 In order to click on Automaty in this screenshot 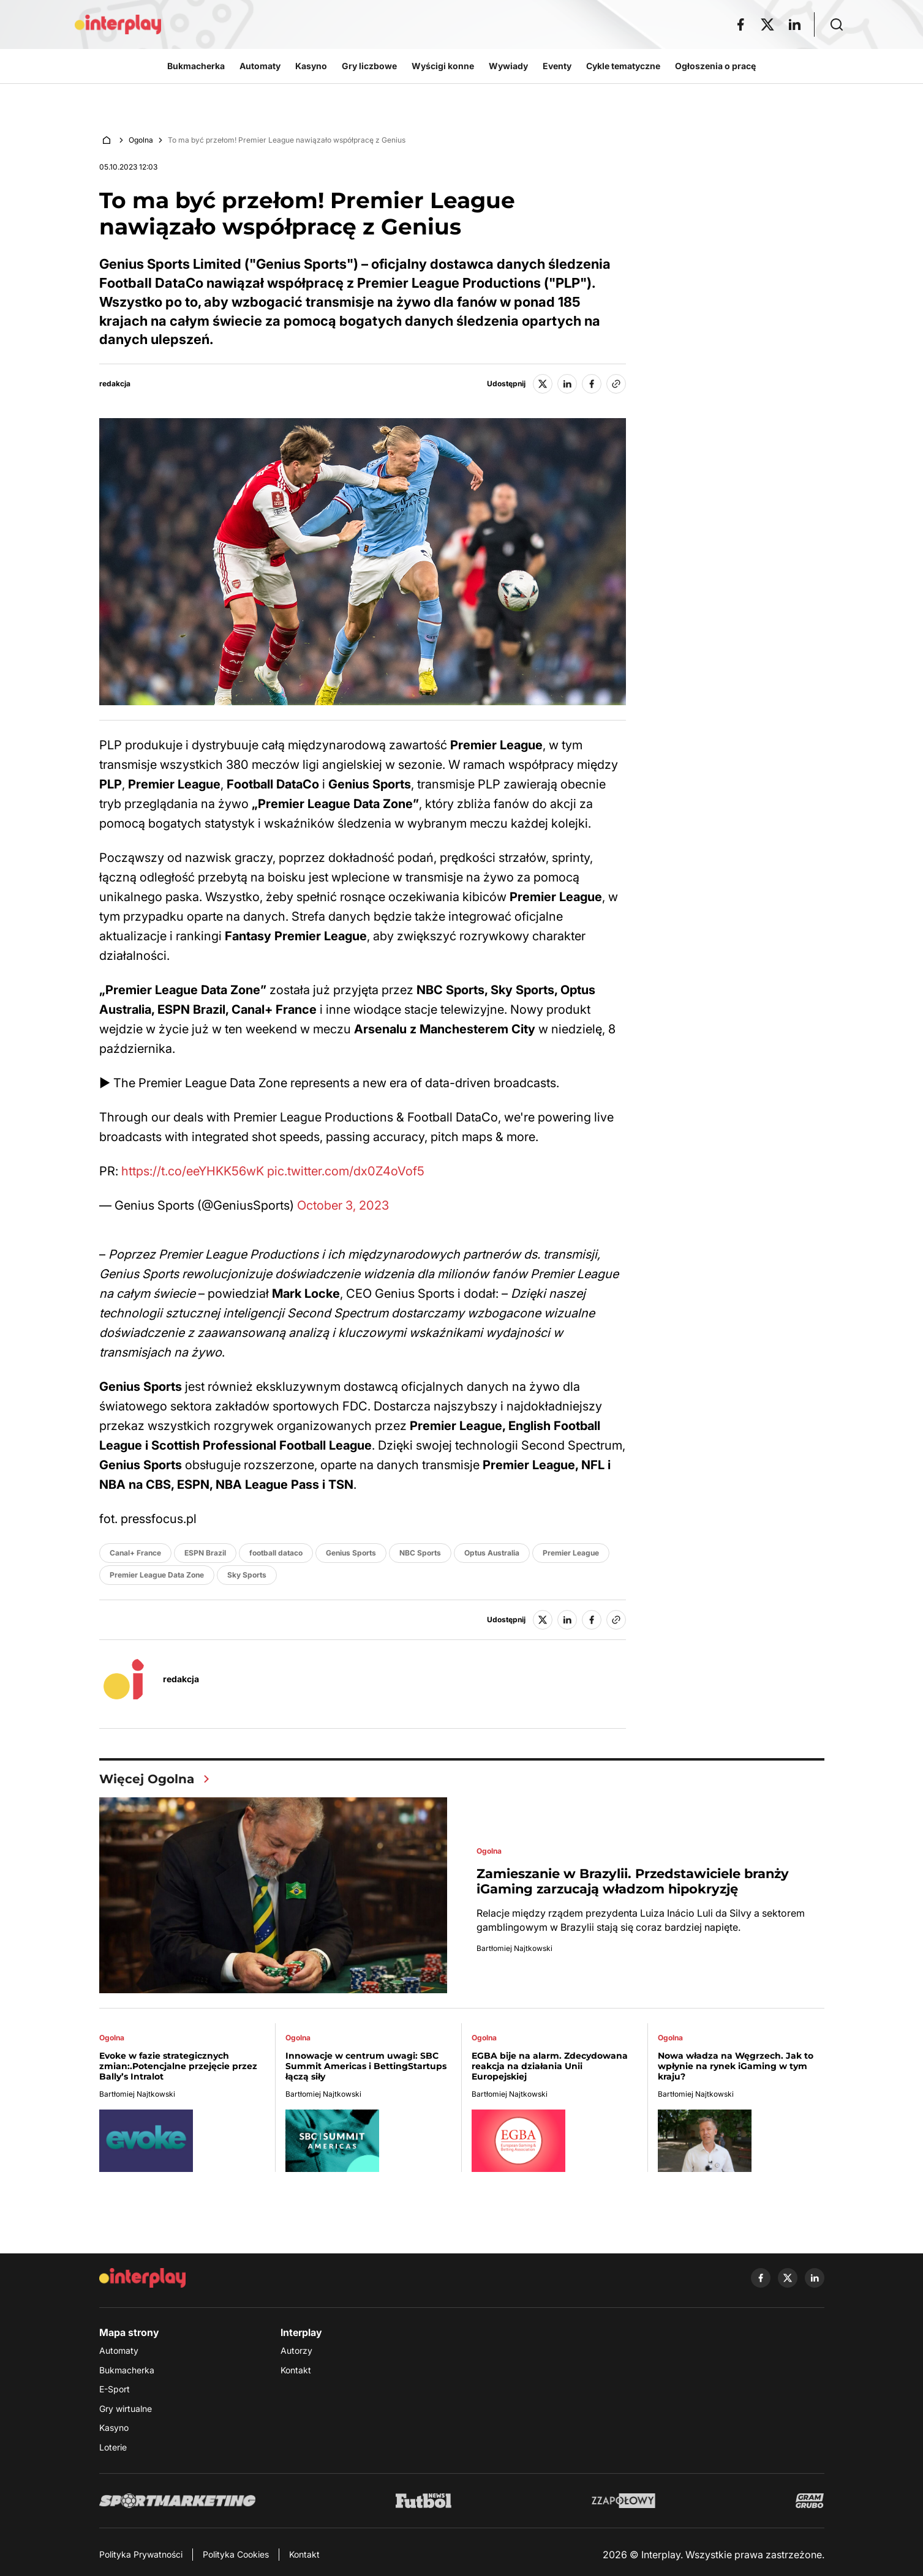, I will do `click(118, 2350)`.